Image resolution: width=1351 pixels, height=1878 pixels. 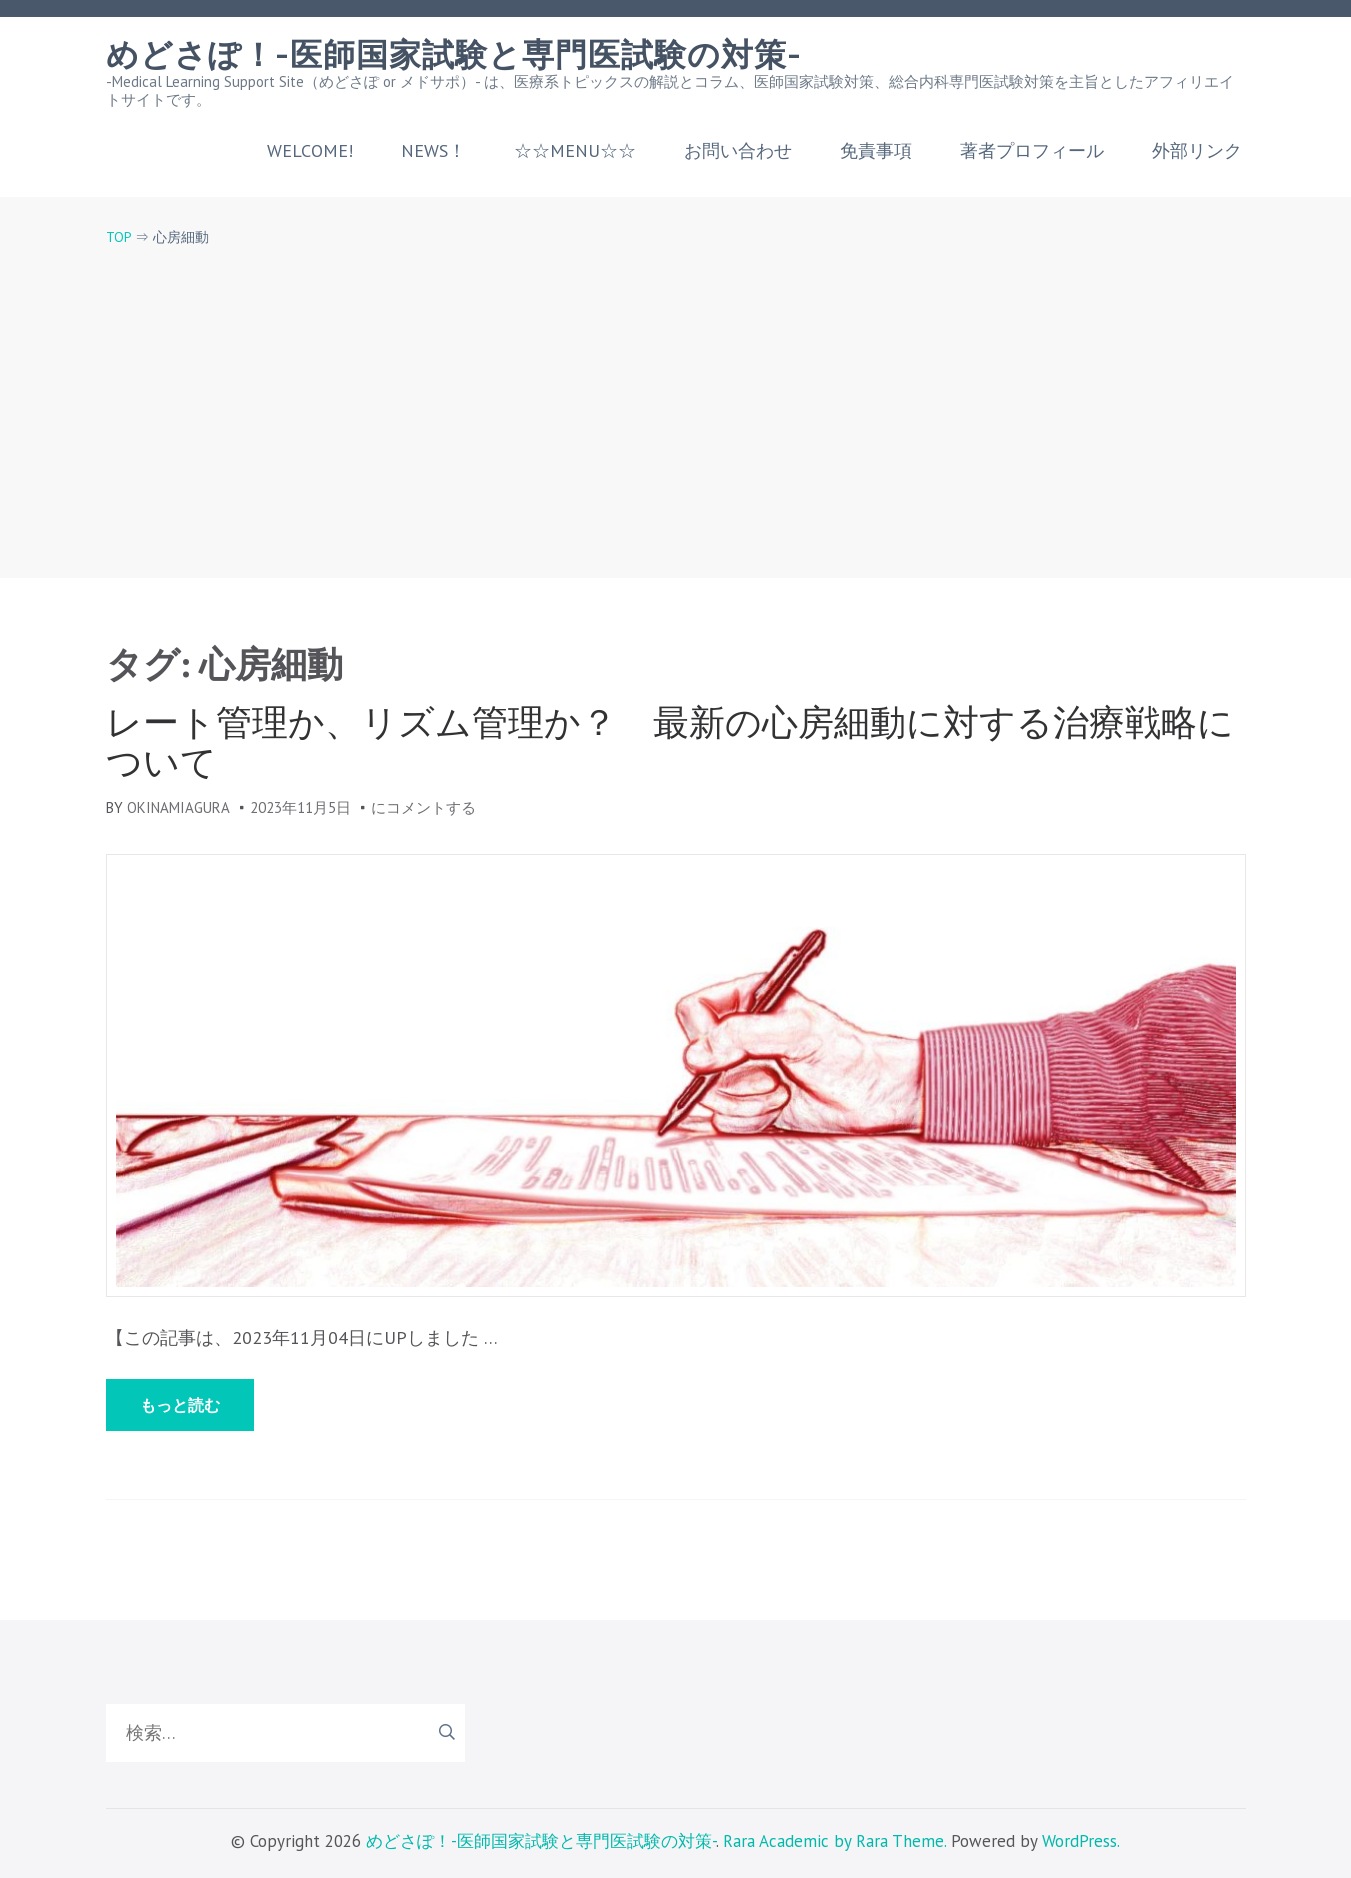 I want to click on めどさぽ！-医師国家試験と専門医試験の対策-, so click(x=454, y=55).